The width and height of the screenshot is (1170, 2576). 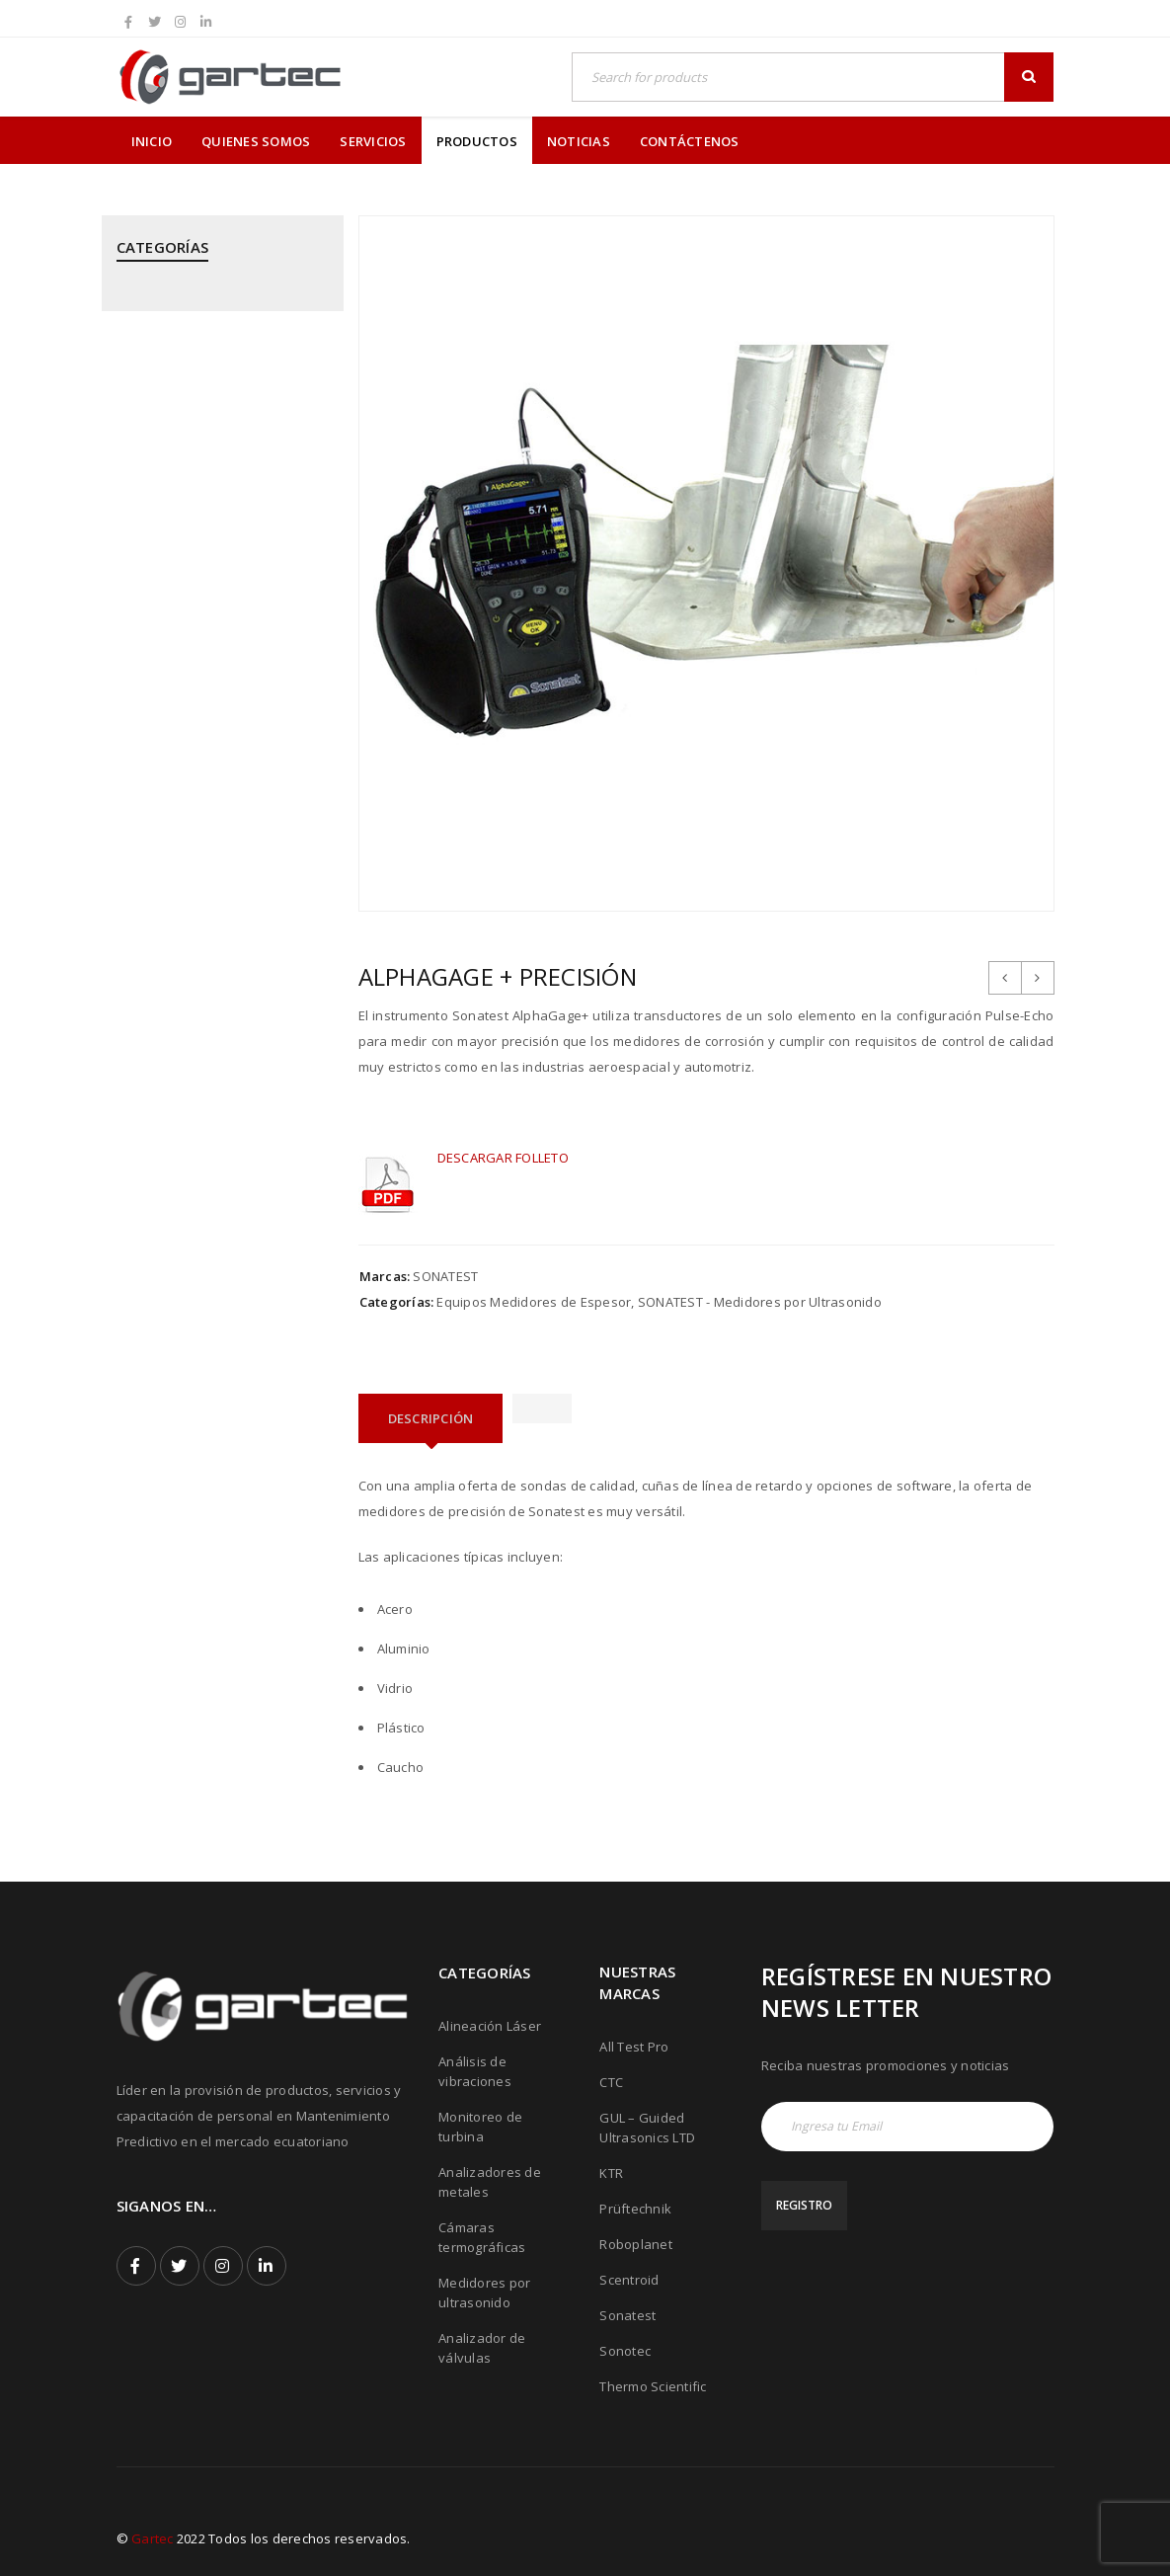 What do you see at coordinates (652, 2386) in the screenshot?
I see `Thermo Scientific` at bounding box center [652, 2386].